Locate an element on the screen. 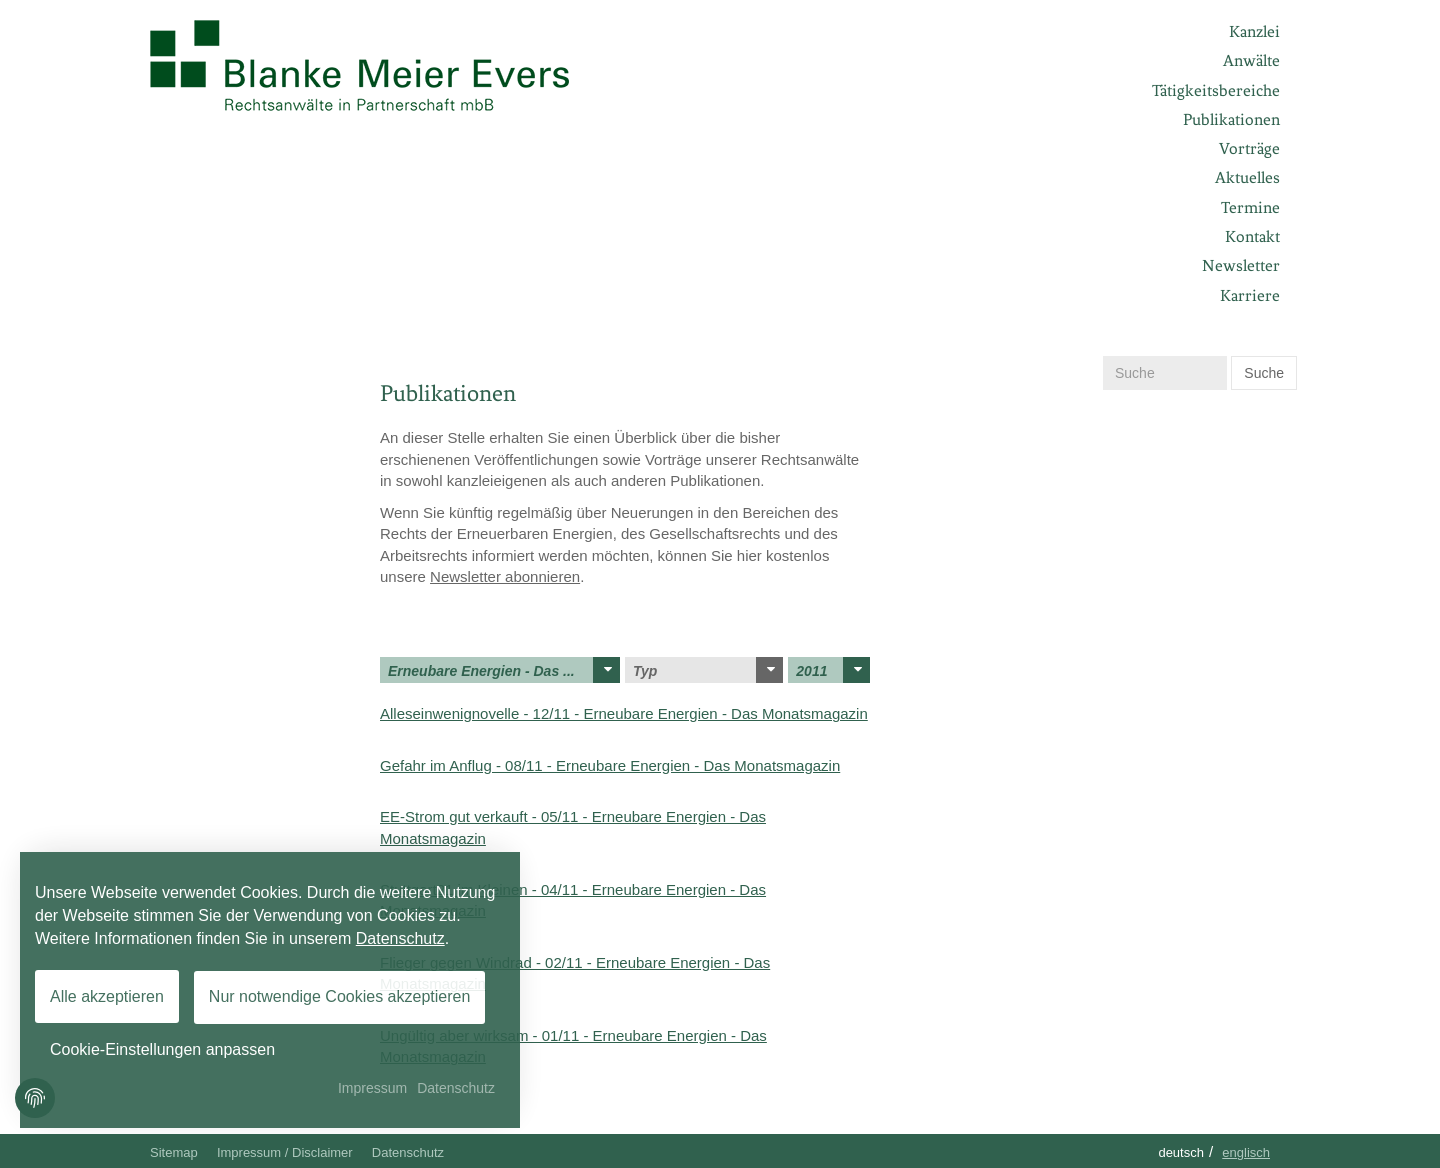 This screenshot has width=1440, height=1168. Impressum is located at coordinates (372, 1088).